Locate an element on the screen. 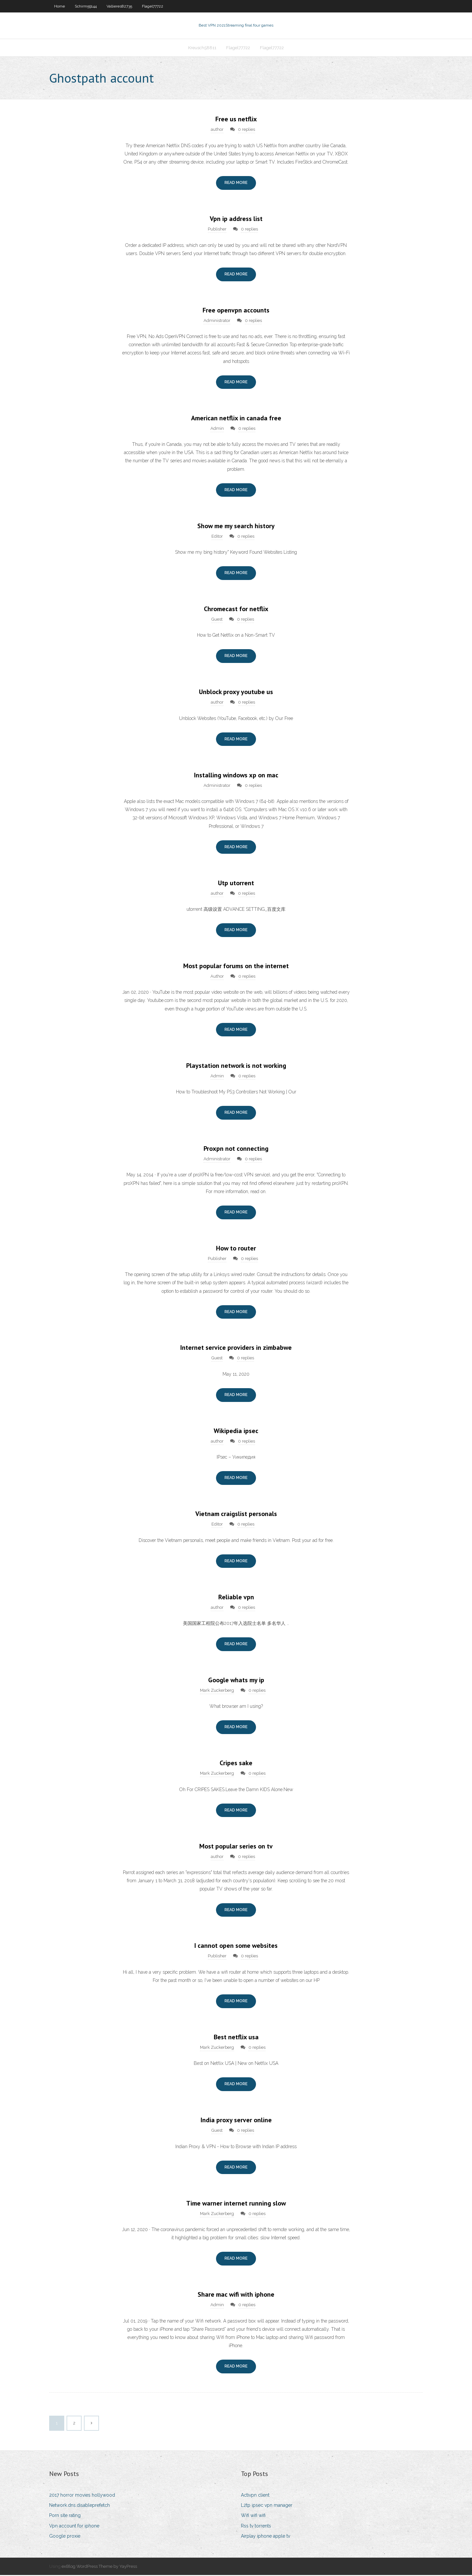 This screenshot has width=472, height=2576. Flagel77722 is located at coordinates (152, 6).